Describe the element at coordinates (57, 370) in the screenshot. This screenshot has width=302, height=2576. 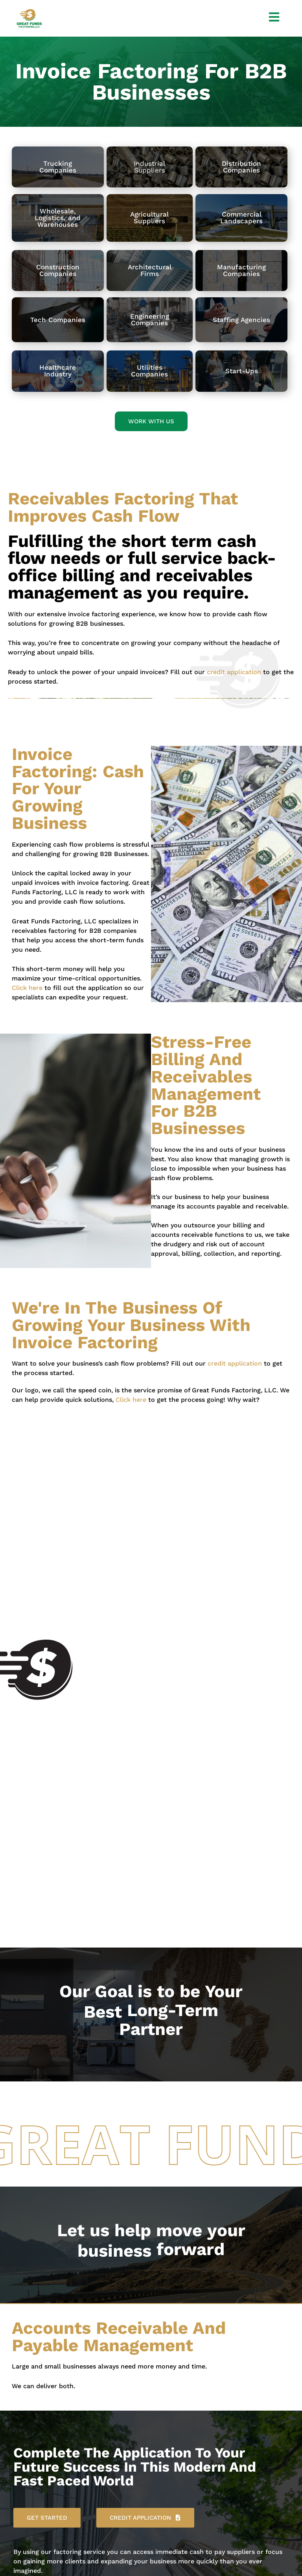
I see `Healthcare Industry` at that location.